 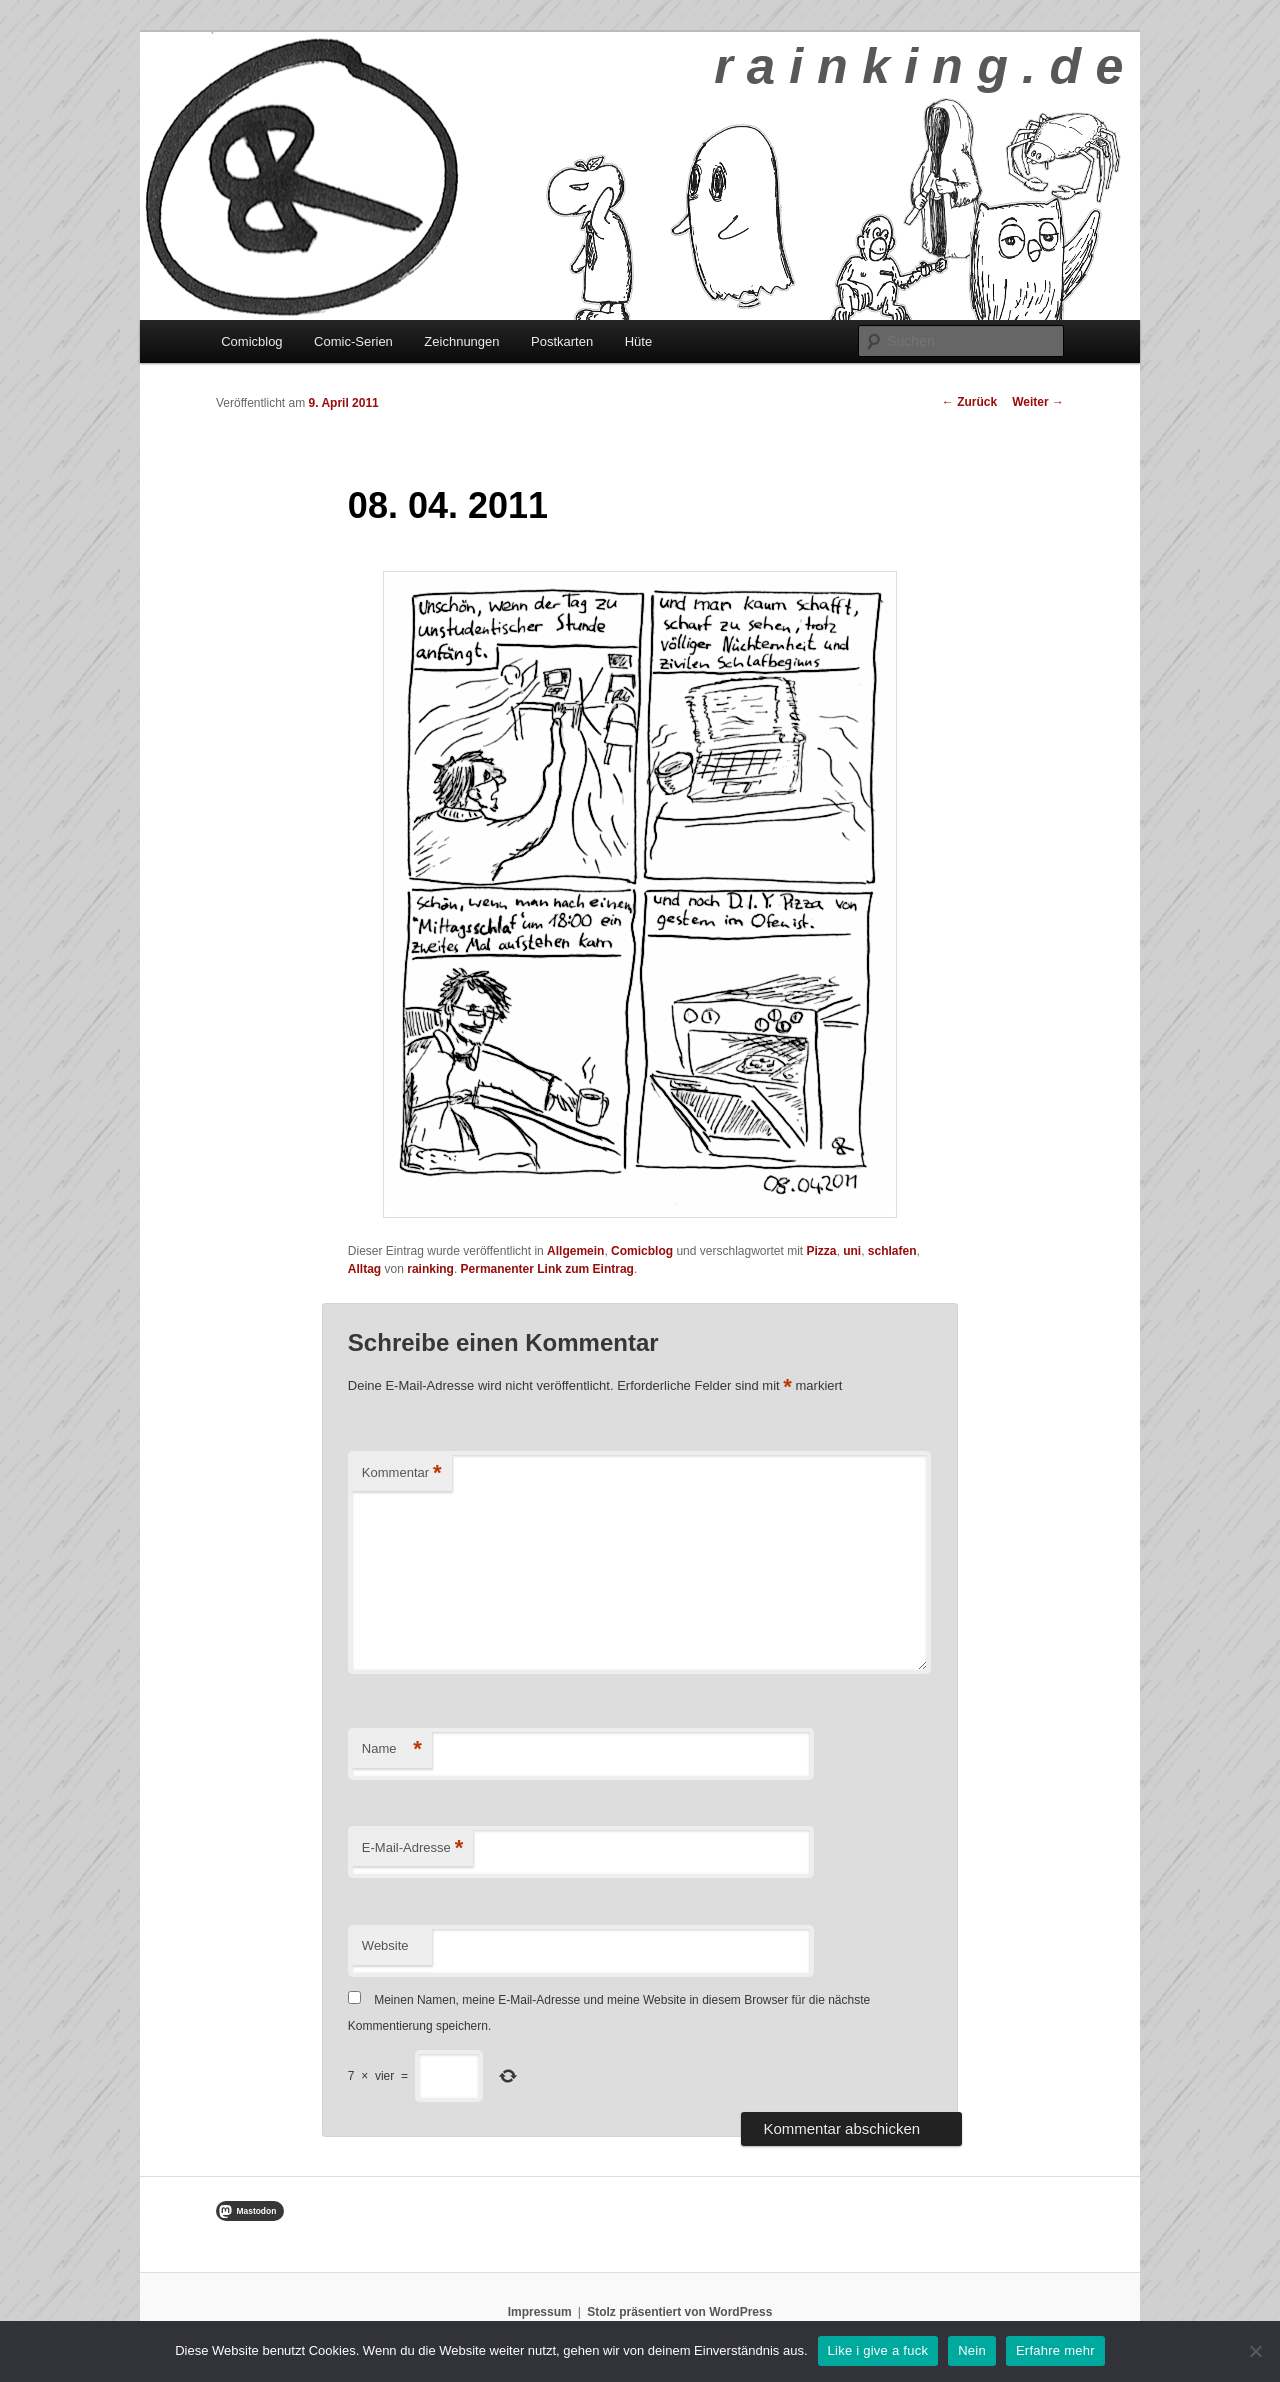 I want to click on Nein, so click(x=972, y=2350).